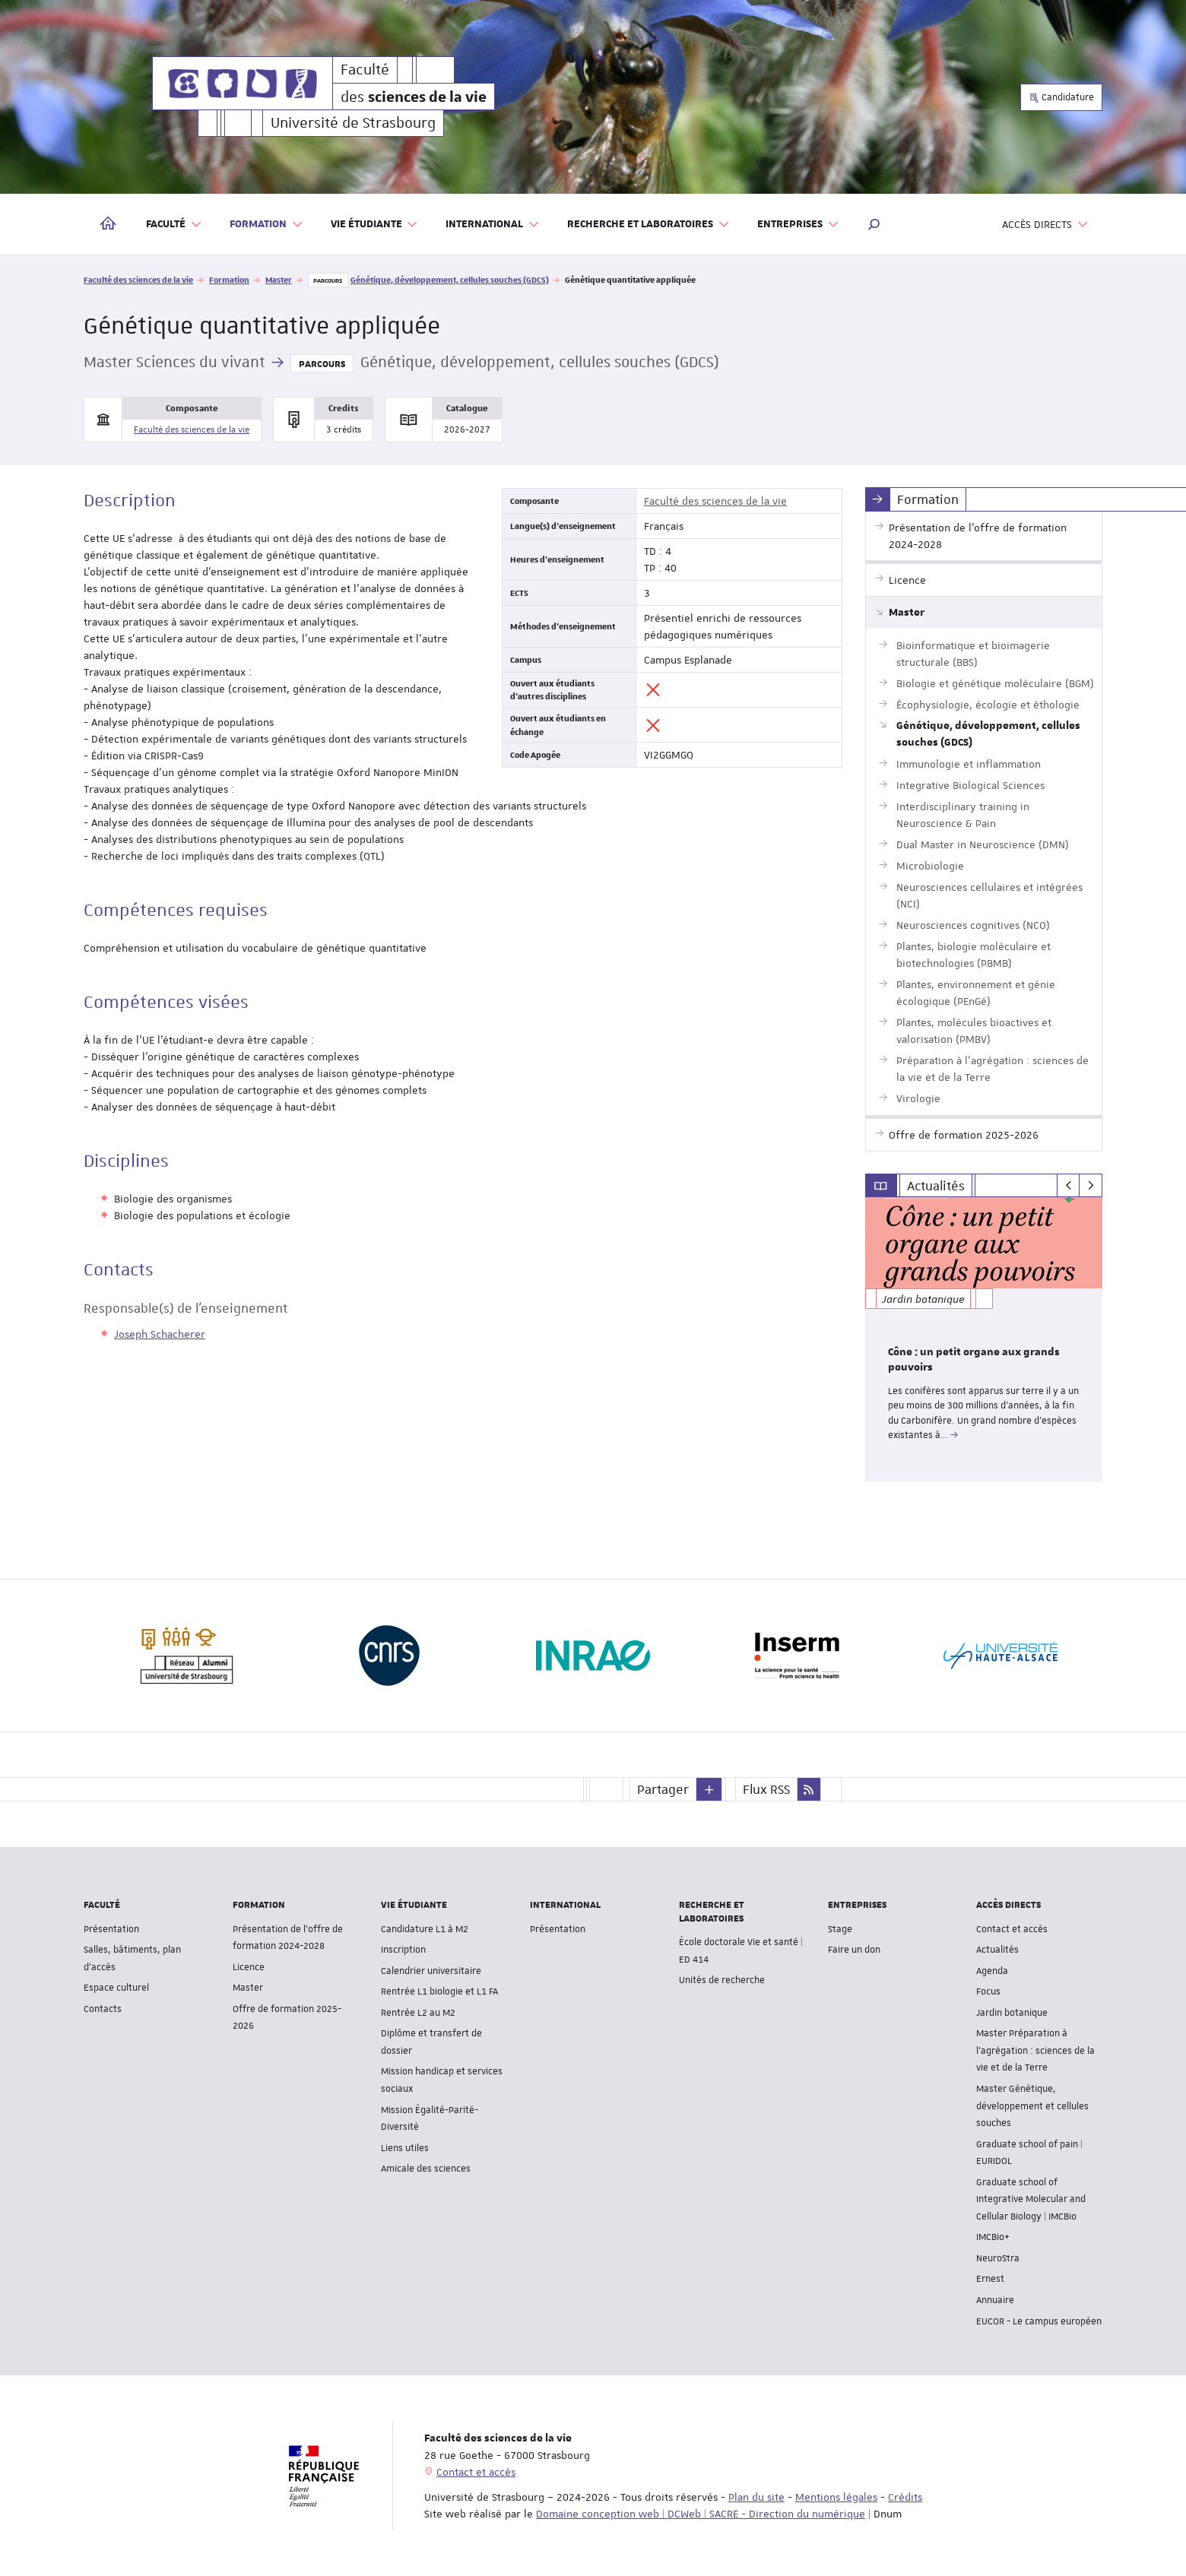 The height and width of the screenshot is (2576, 1186). What do you see at coordinates (424, 1928) in the screenshot?
I see `Candidature L1 à M2` at bounding box center [424, 1928].